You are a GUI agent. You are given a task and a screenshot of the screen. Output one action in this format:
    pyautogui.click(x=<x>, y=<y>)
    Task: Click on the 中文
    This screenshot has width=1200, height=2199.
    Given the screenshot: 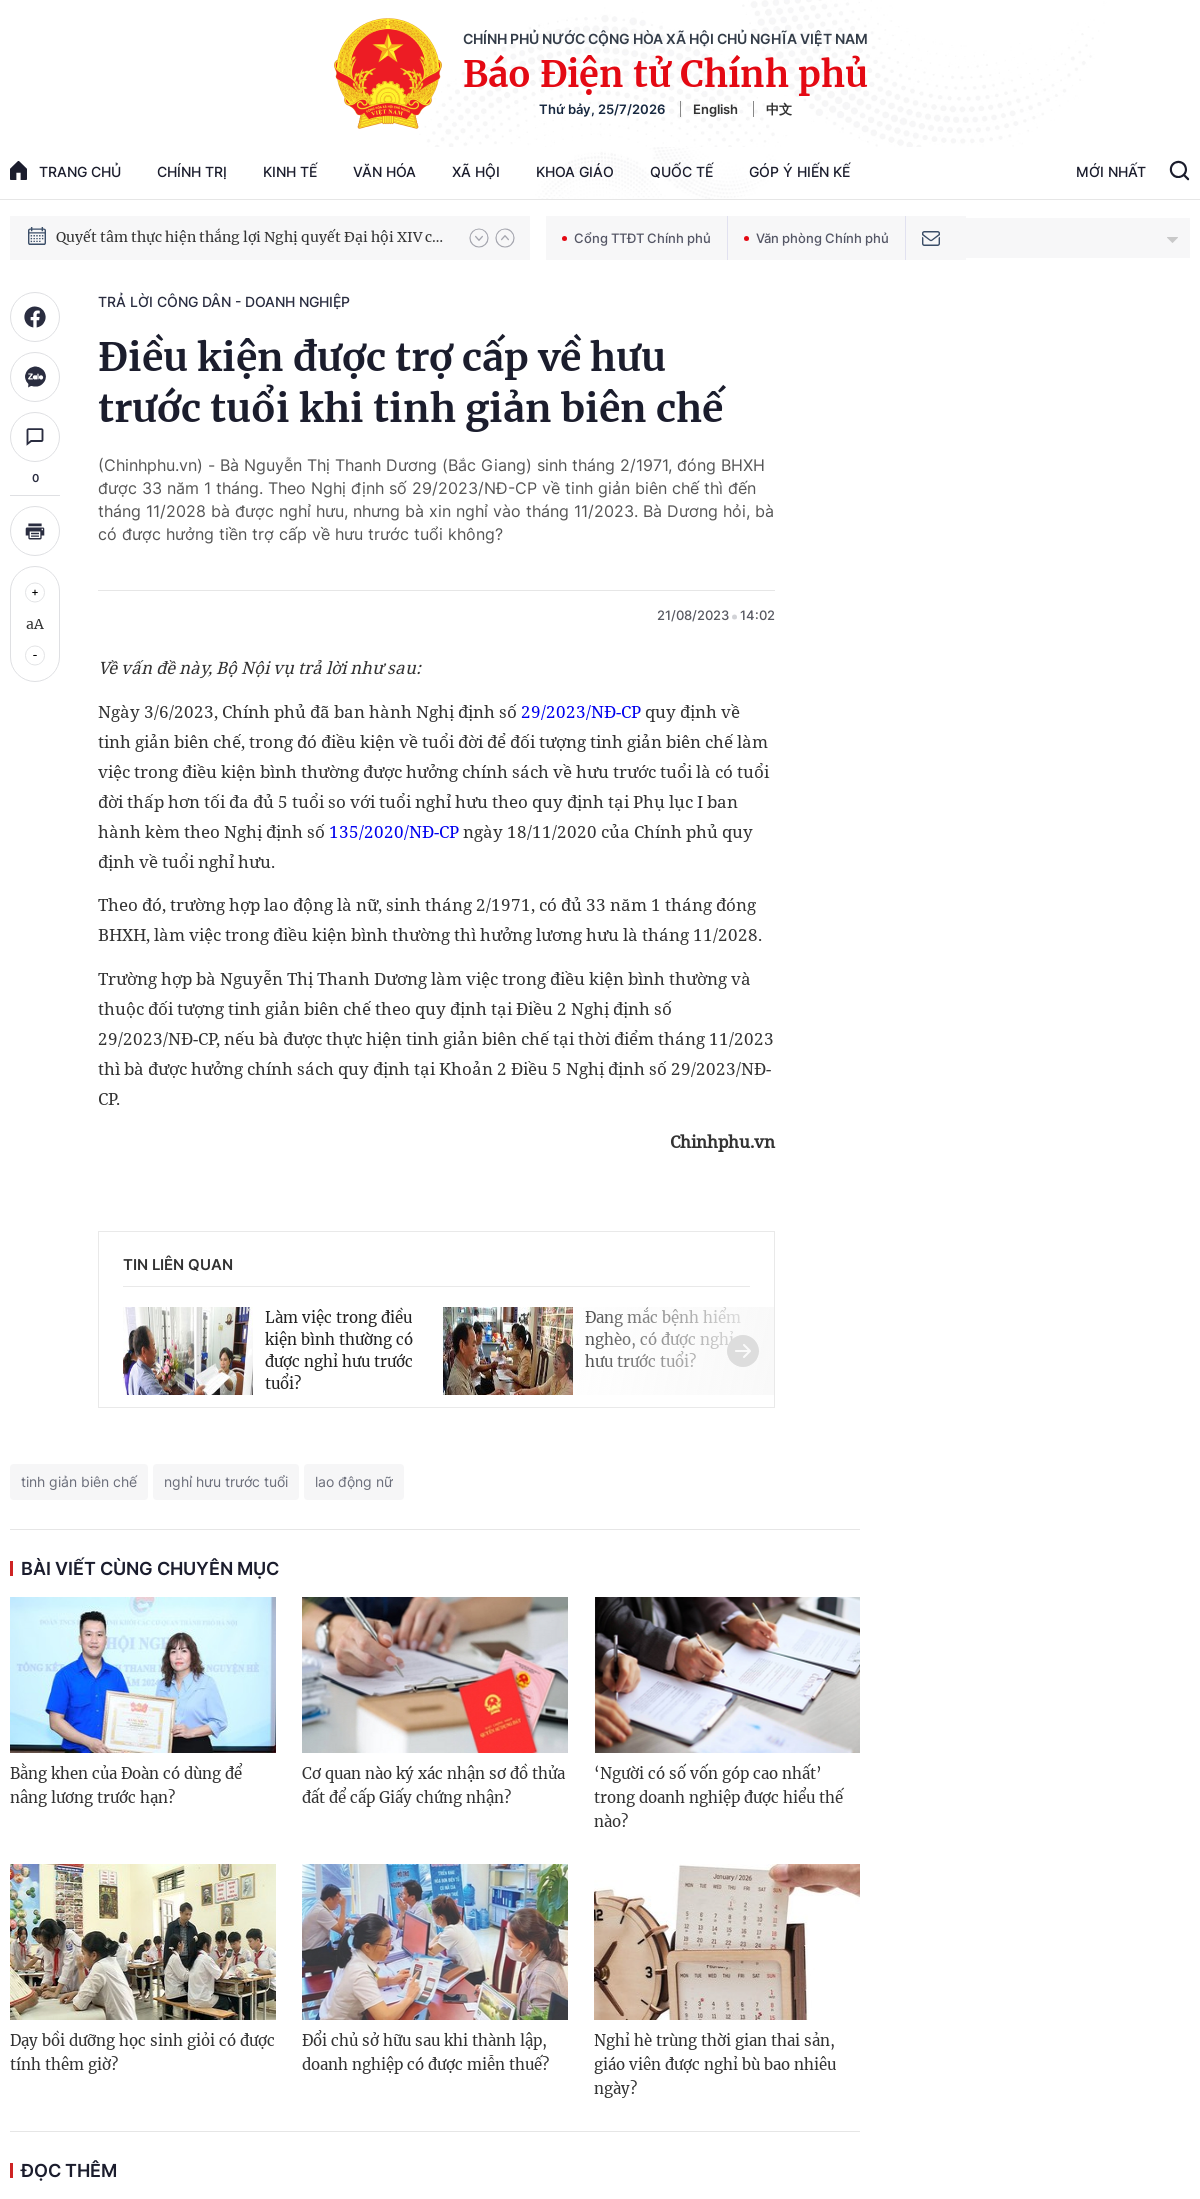 What is the action you would take?
    pyautogui.click(x=779, y=109)
    